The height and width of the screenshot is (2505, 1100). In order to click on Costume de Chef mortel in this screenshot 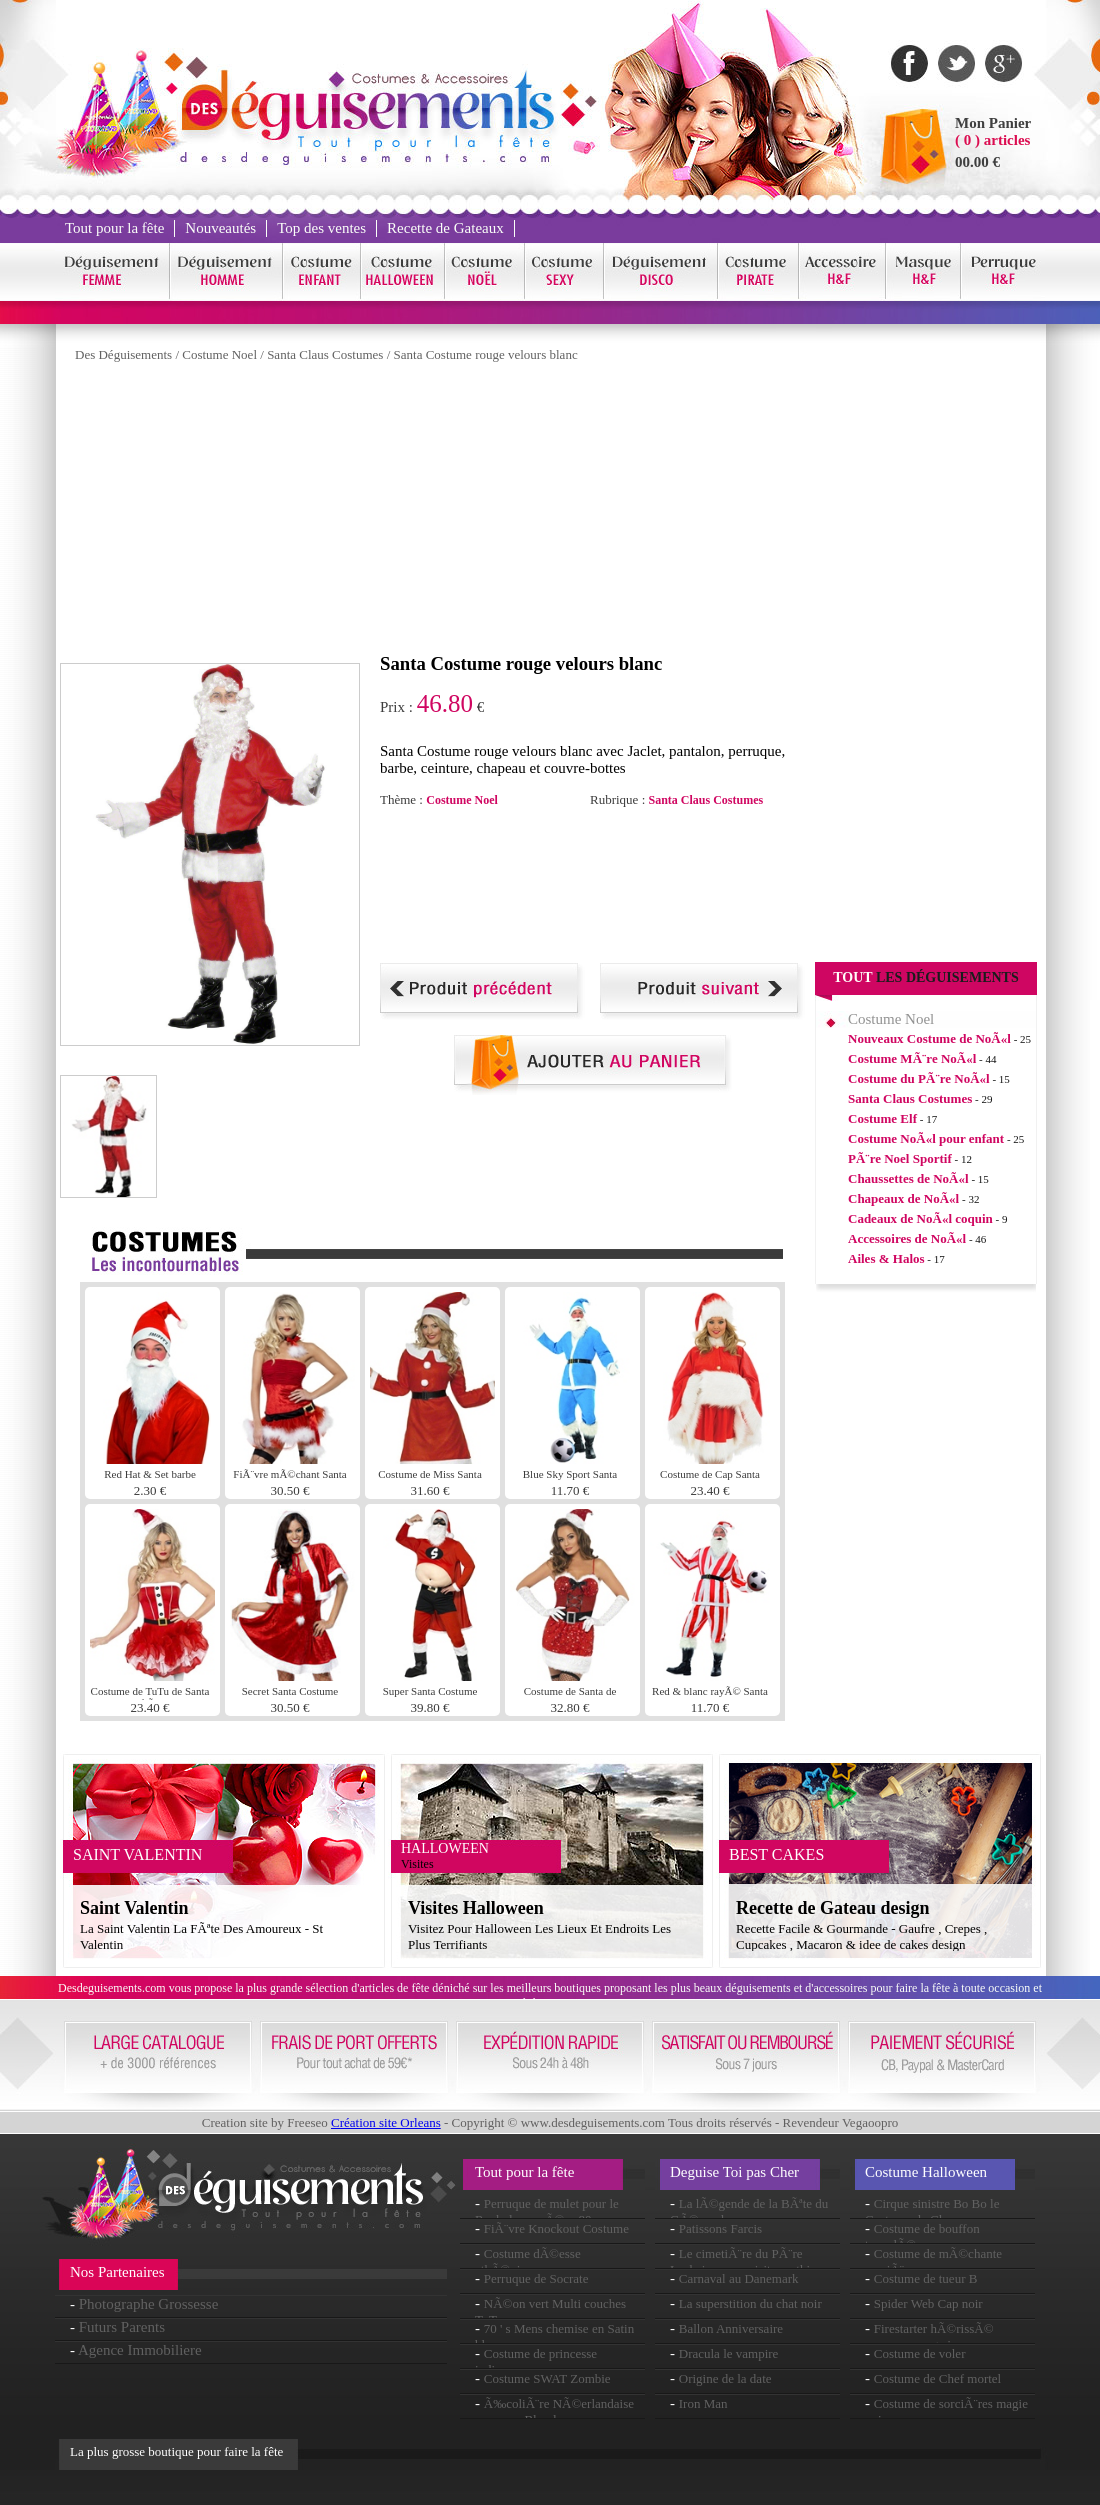, I will do `click(937, 2378)`.